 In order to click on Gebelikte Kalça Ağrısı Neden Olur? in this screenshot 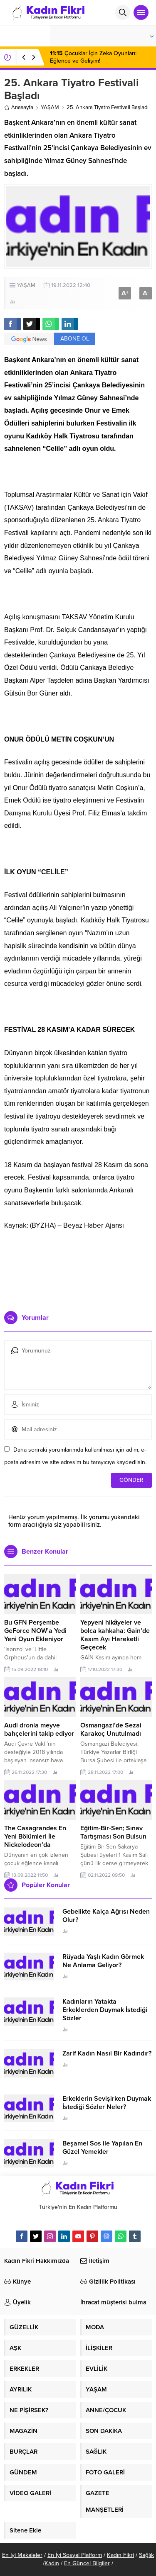, I will do `click(106, 1915)`.